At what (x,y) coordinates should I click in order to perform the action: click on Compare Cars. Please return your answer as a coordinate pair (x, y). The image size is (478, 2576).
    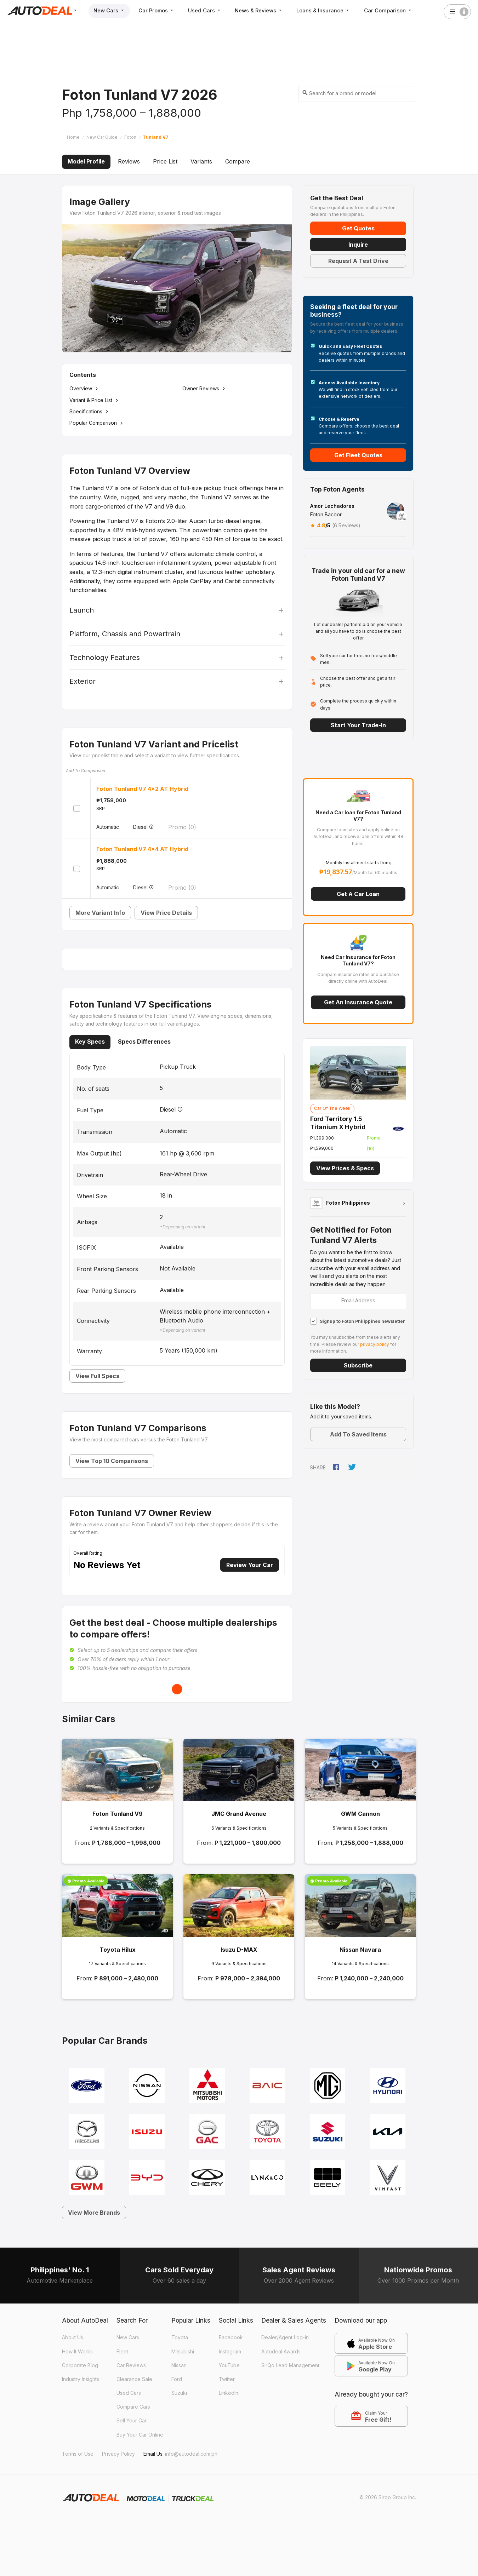
    Looking at the image, I should click on (133, 2407).